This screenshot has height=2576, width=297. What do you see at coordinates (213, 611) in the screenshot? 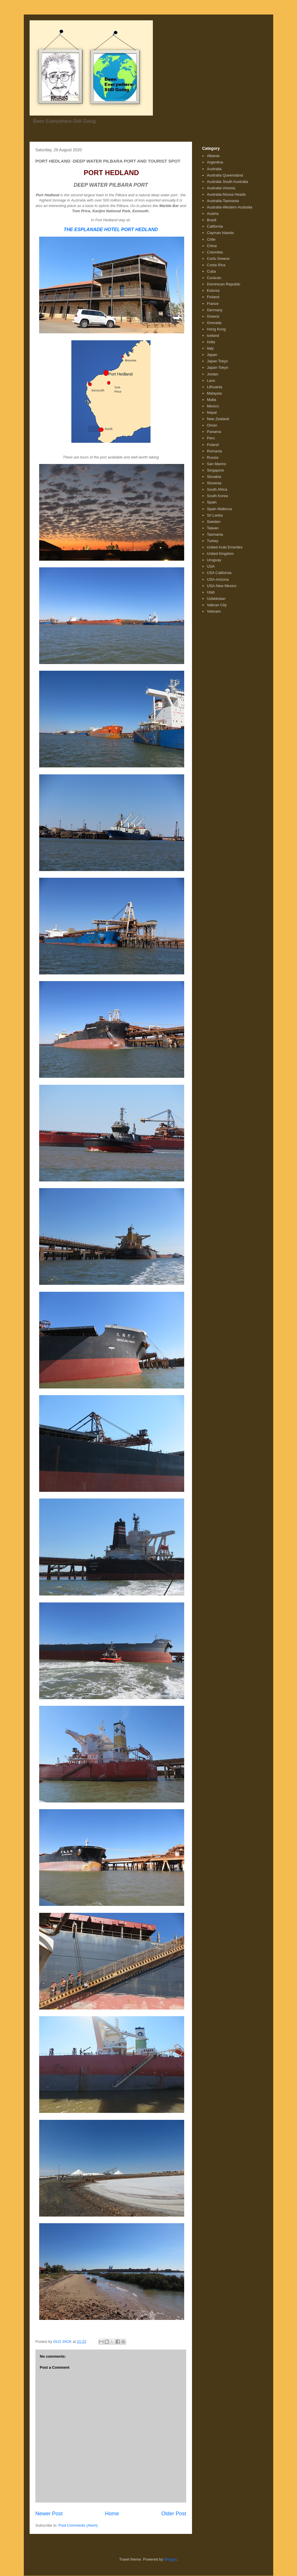
I see `Vietnam` at bounding box center [213, 611].